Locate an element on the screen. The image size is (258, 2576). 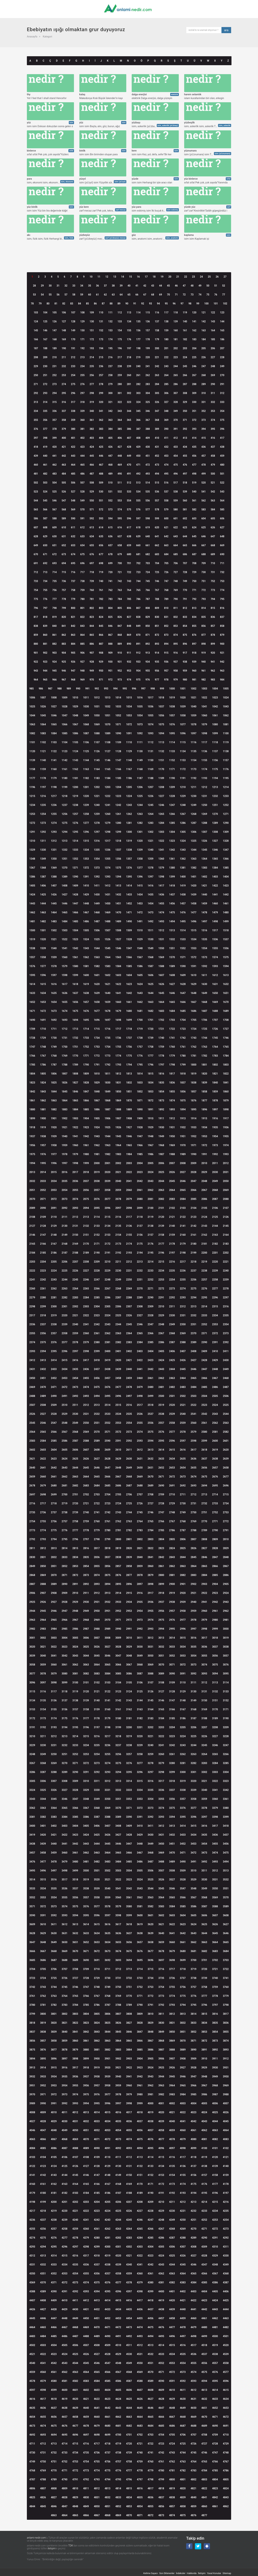
3274 is located at coordinates (107, 1763).